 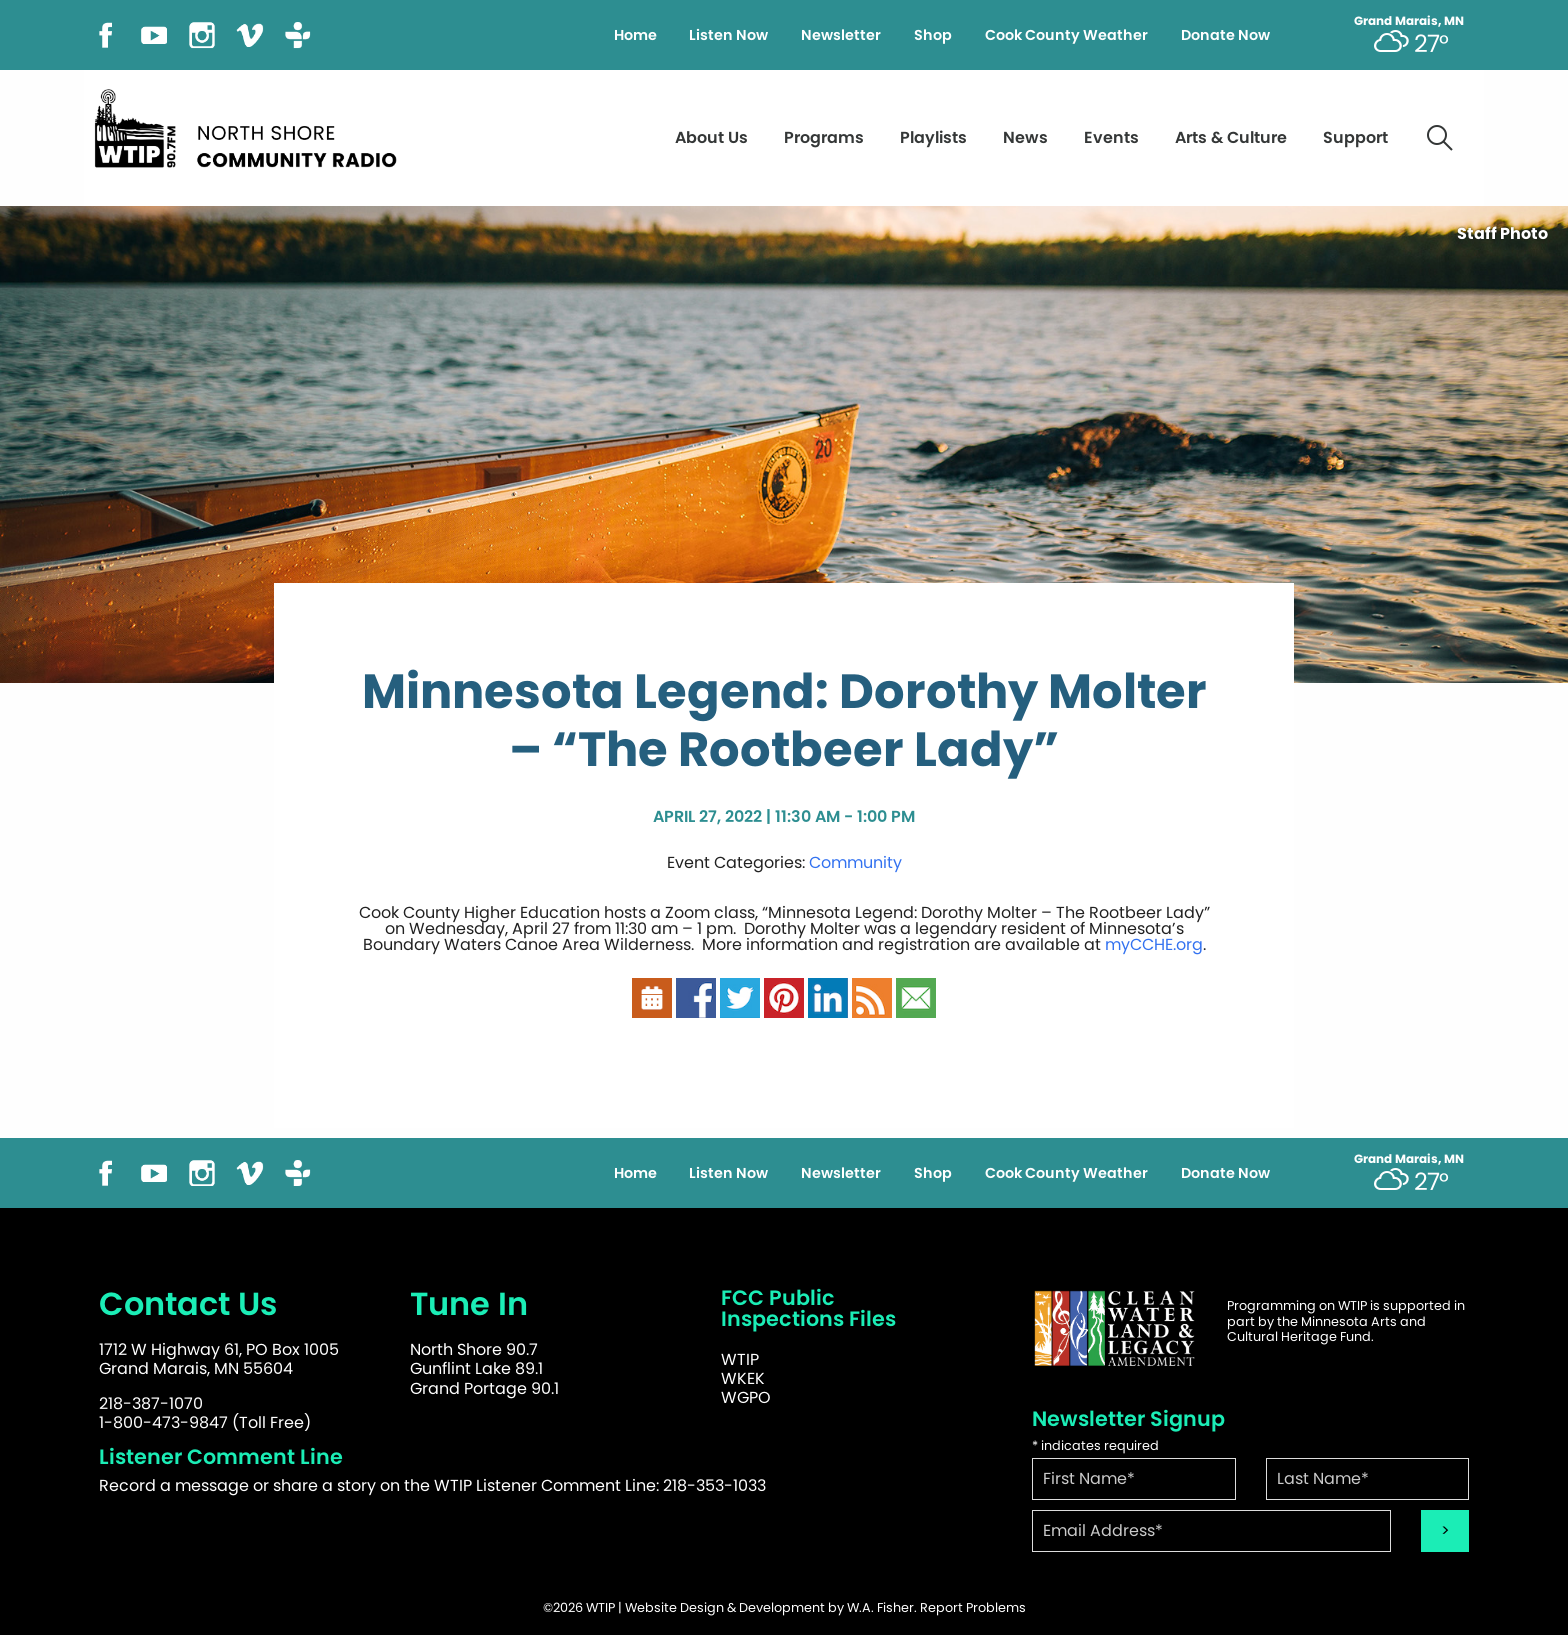 I want to click on WGPO, so click(x=746, y=1397).